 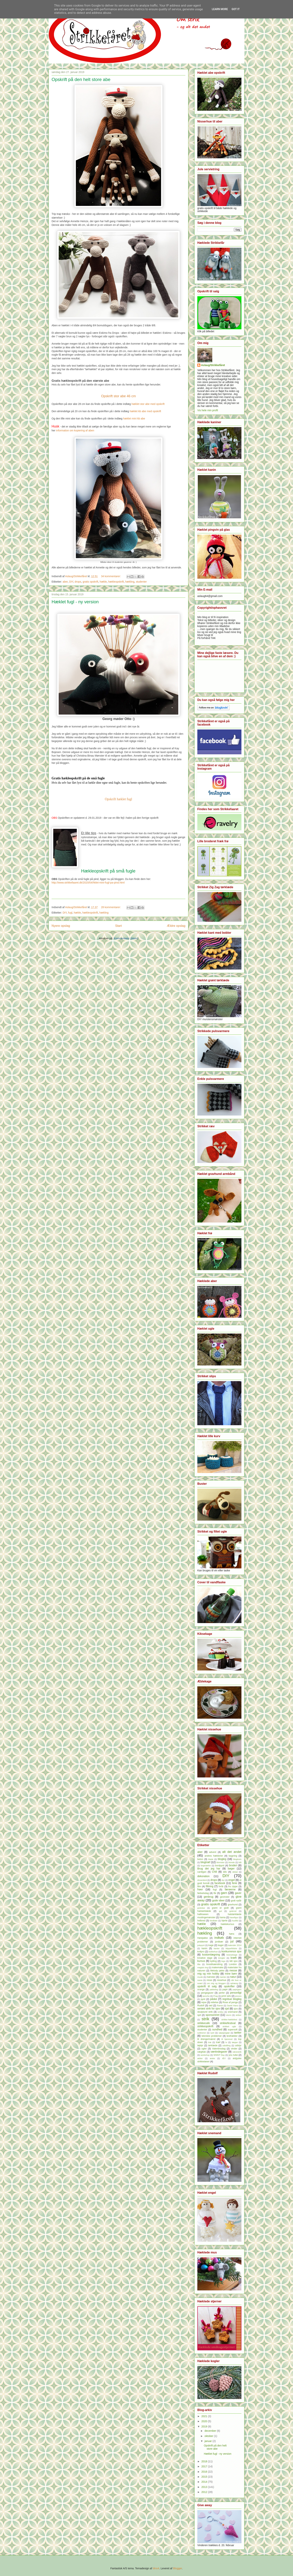 I want to click on debat, so click(x=235, y=1872).